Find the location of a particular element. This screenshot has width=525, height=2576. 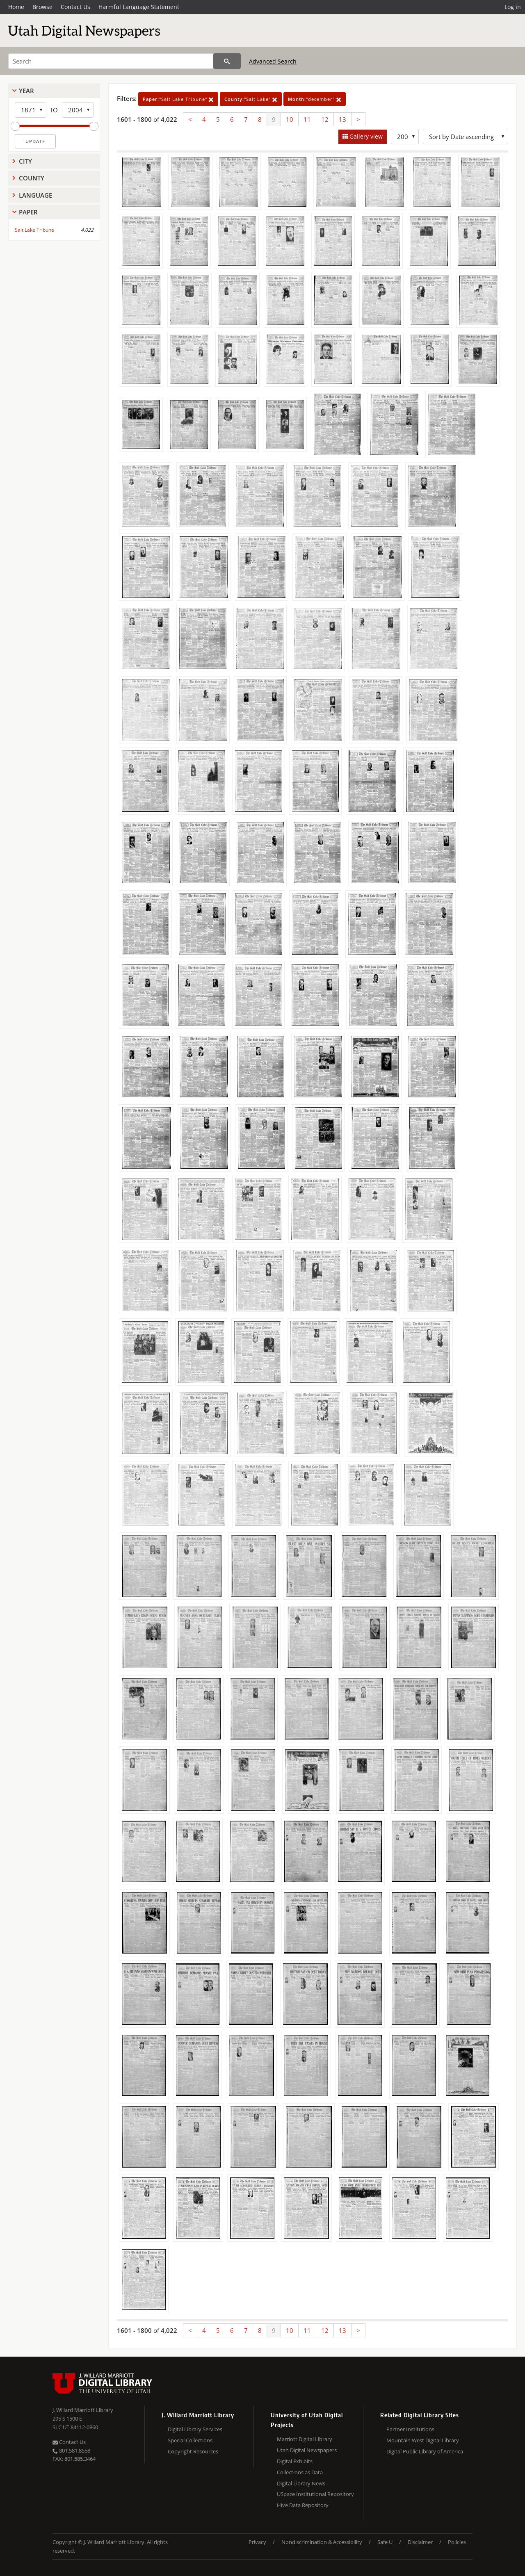

Harmful Language Statement is located at coordinates (138, 7).